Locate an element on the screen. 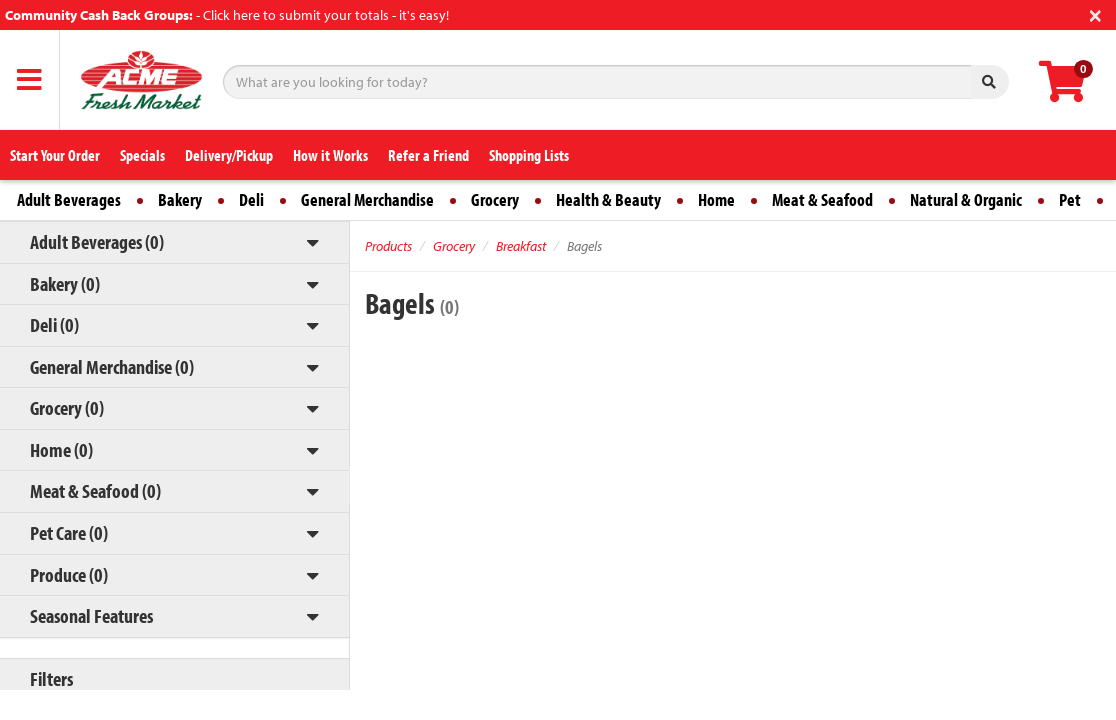  Grocery is located at coordinates (495, 199).